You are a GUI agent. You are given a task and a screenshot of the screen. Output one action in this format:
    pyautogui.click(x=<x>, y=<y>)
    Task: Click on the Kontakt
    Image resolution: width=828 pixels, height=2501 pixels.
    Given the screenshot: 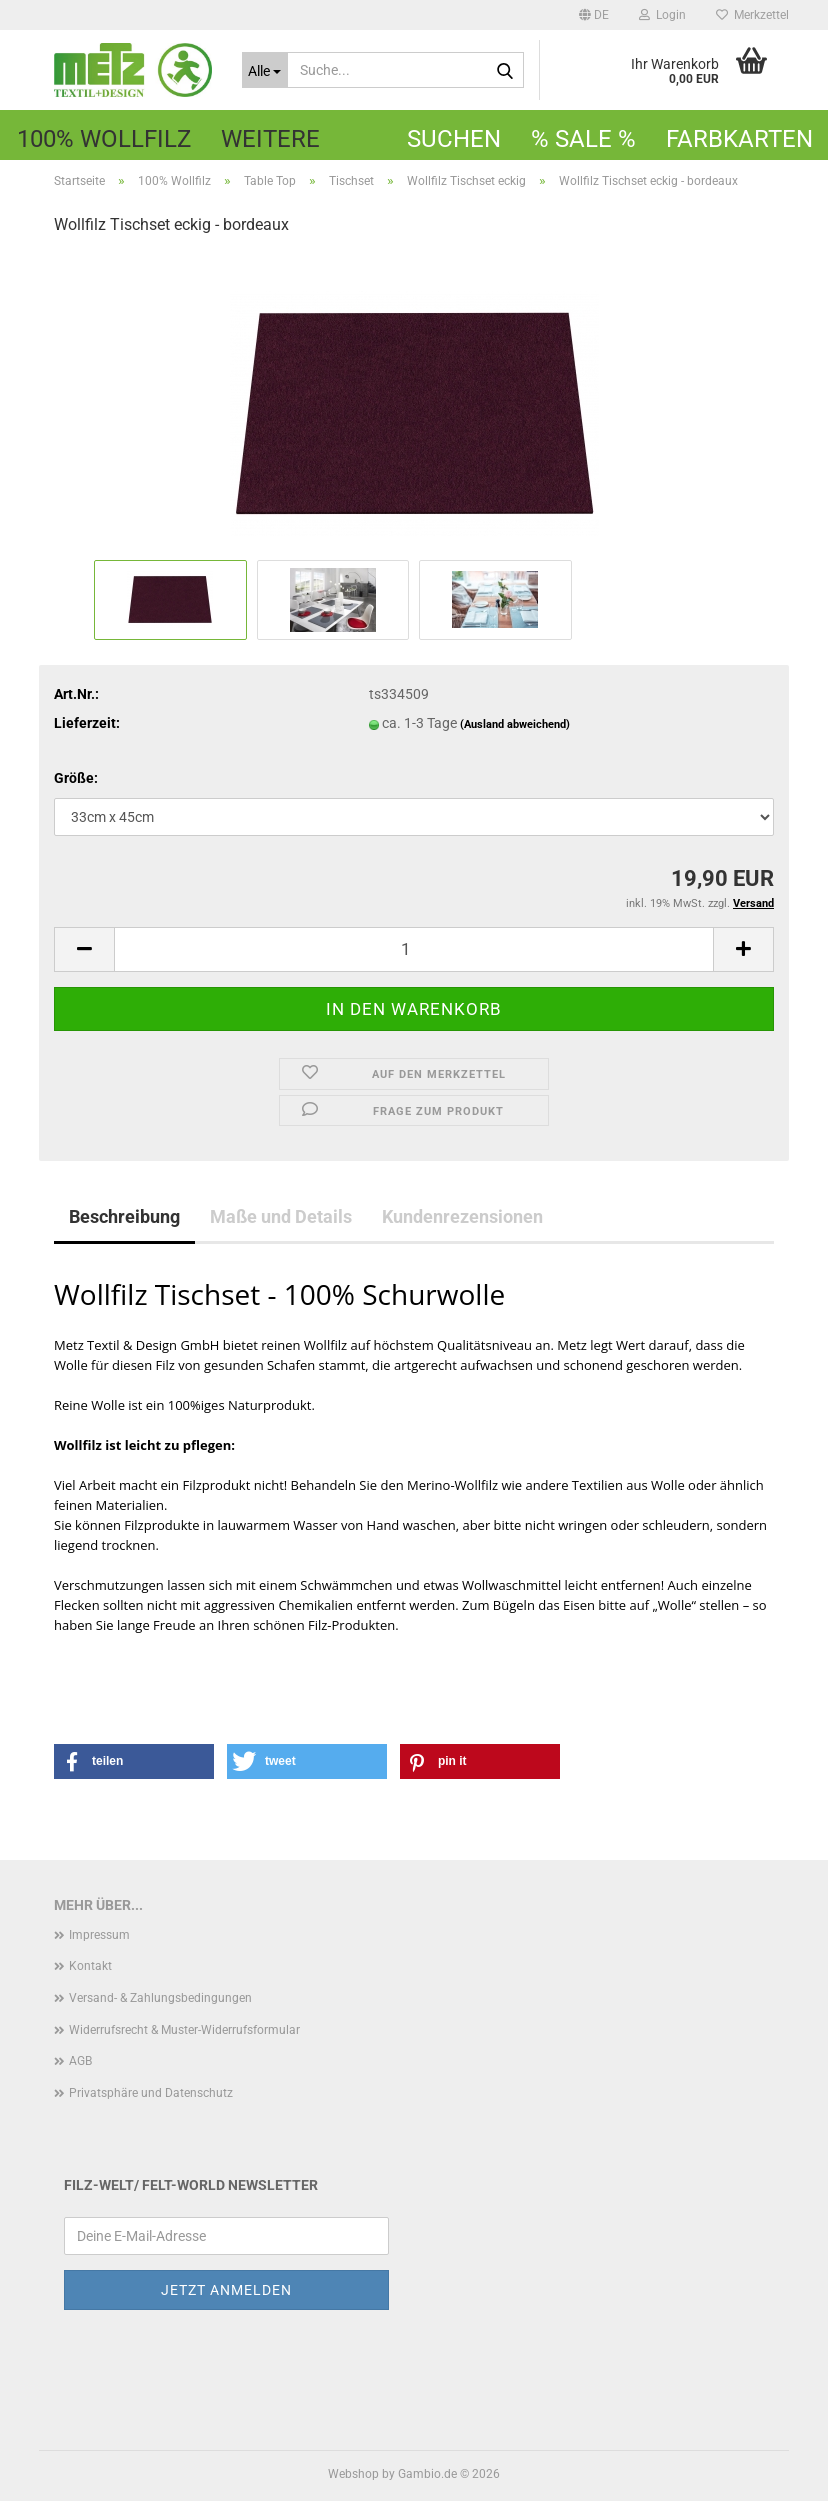 What is the action you would take?
    pyautogui.click(x=90, y=1966)
    